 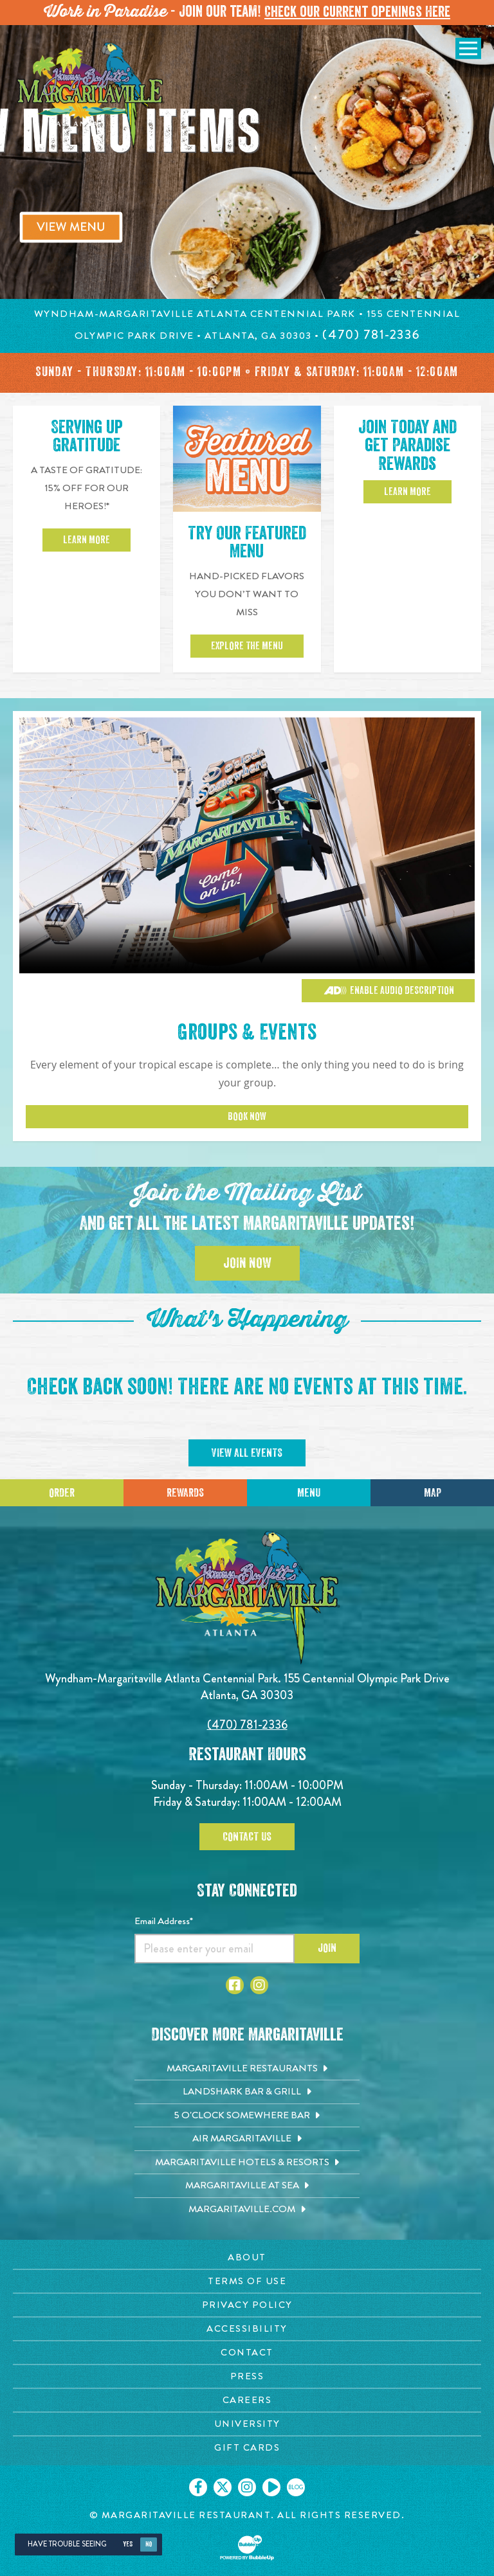 I want to click on [Margaritaville Hotels & Resorts. Opens in new tab], so click(x=247, y=2163).